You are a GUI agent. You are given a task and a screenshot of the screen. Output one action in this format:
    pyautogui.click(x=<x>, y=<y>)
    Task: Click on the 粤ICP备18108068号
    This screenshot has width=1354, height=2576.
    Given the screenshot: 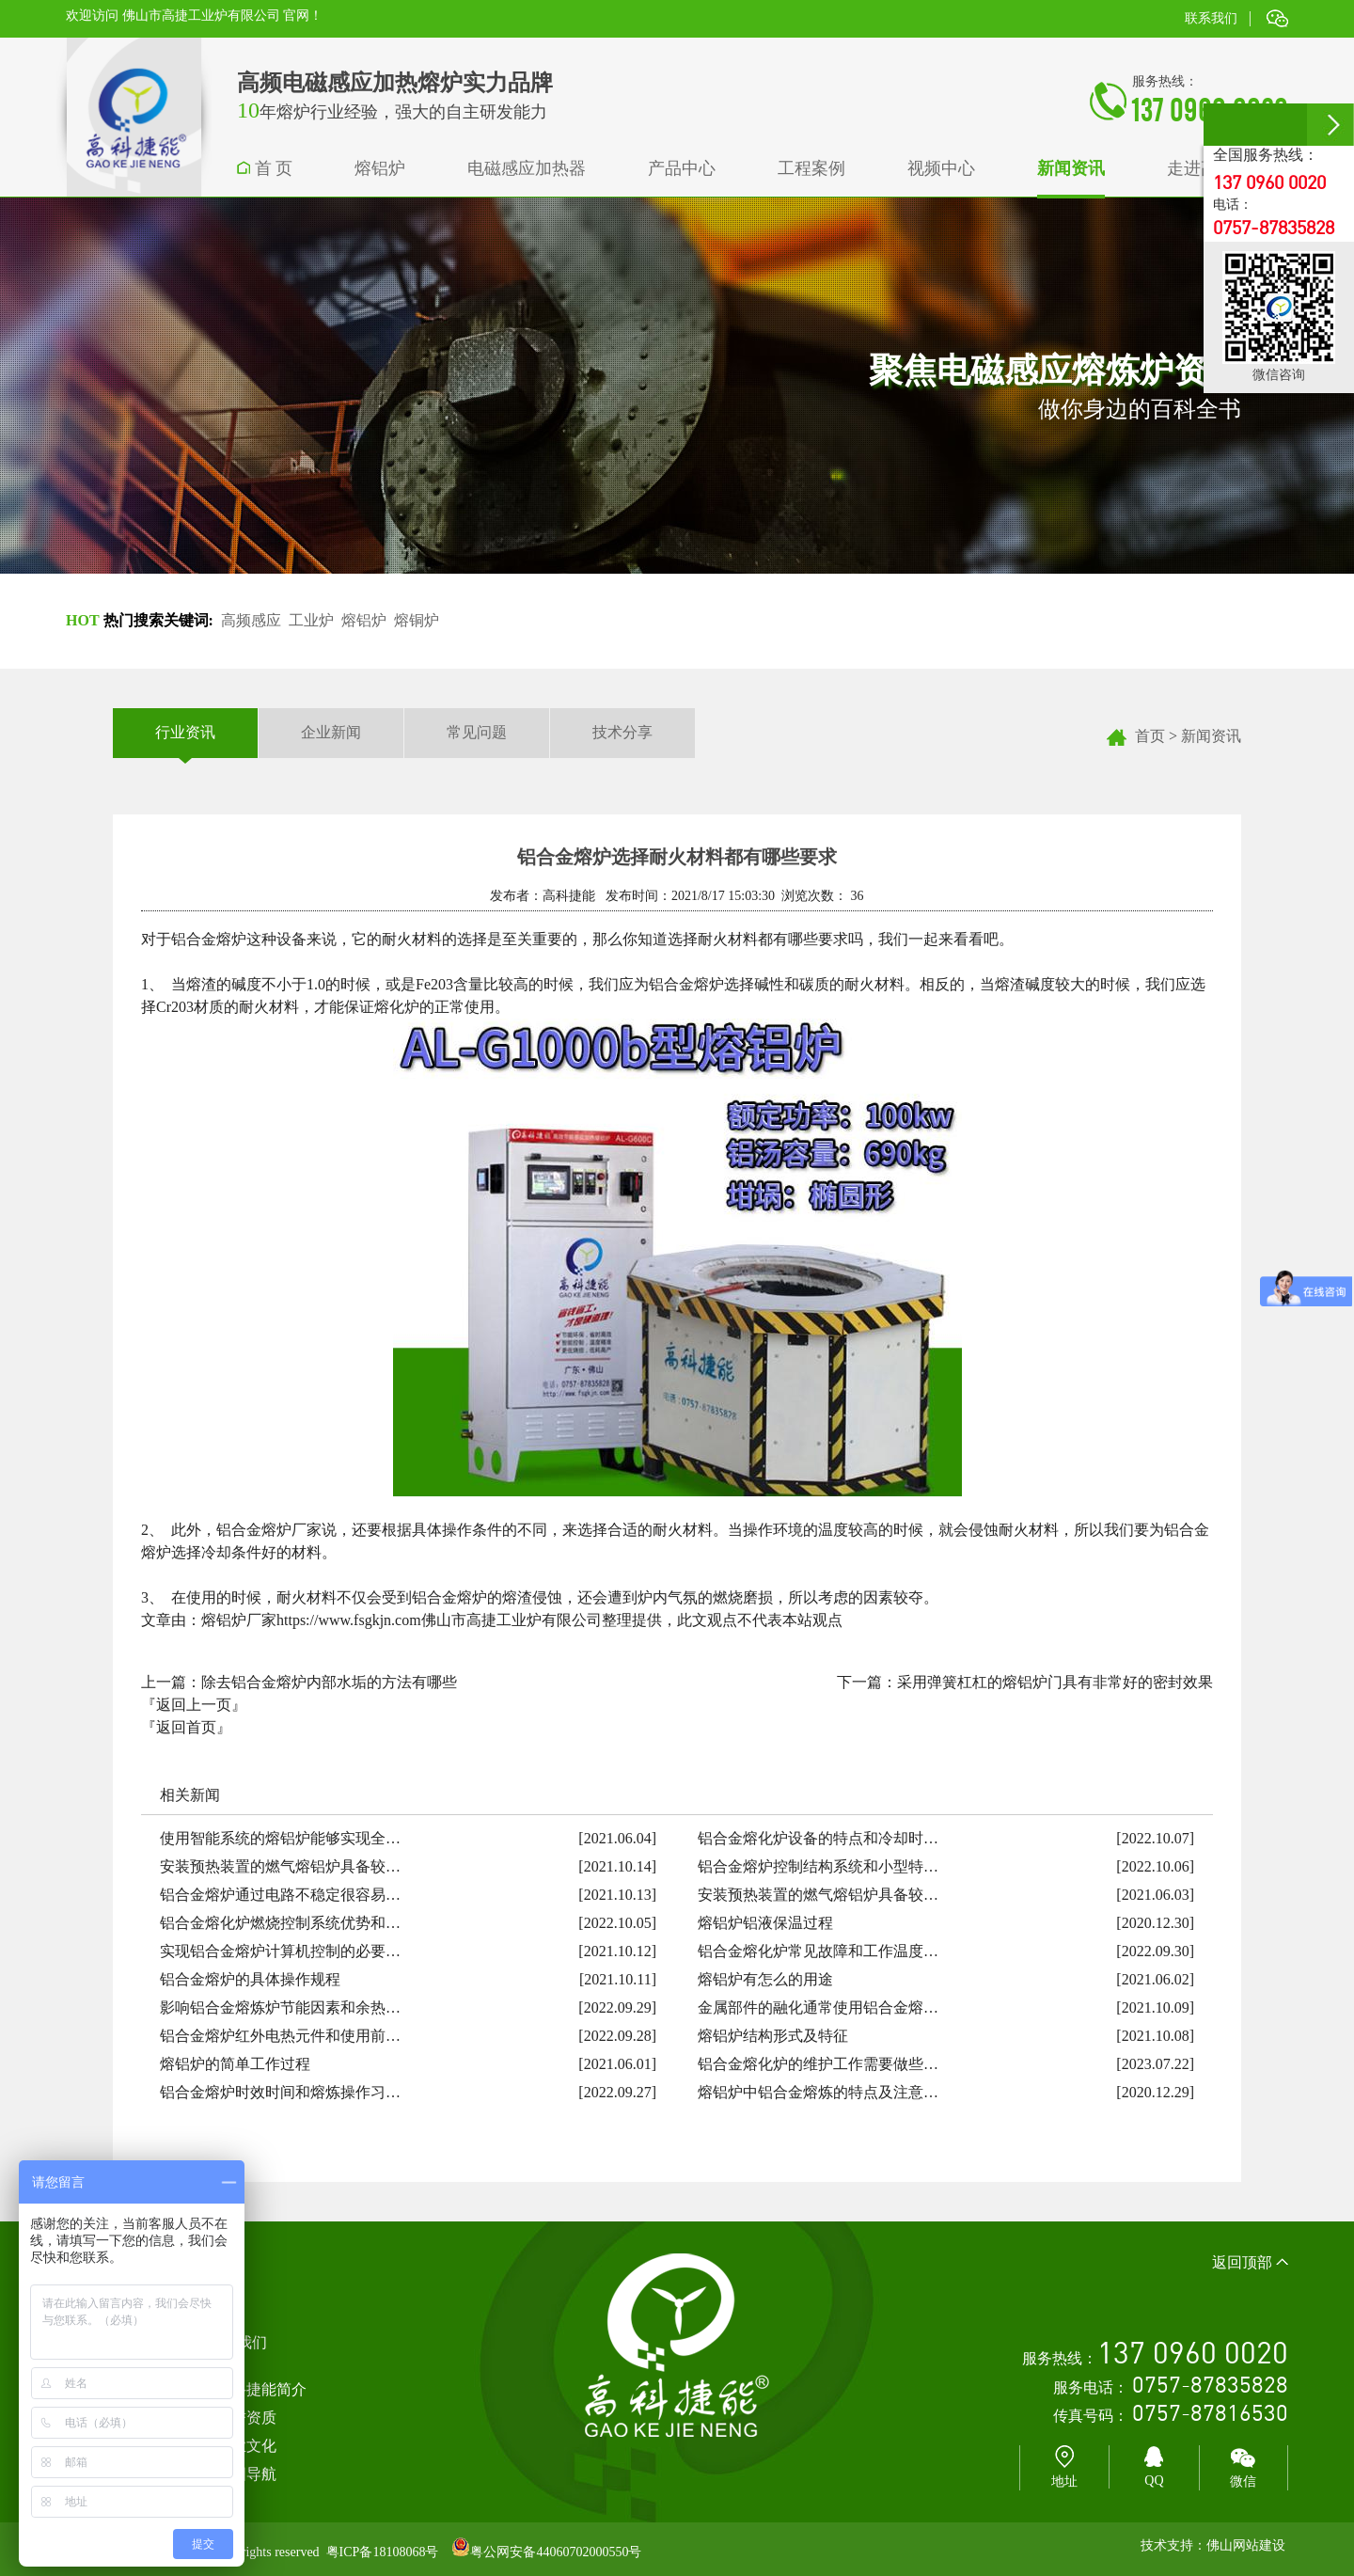 What is the action you would take?
    pyautogui.click(x=382, y=2552)
    